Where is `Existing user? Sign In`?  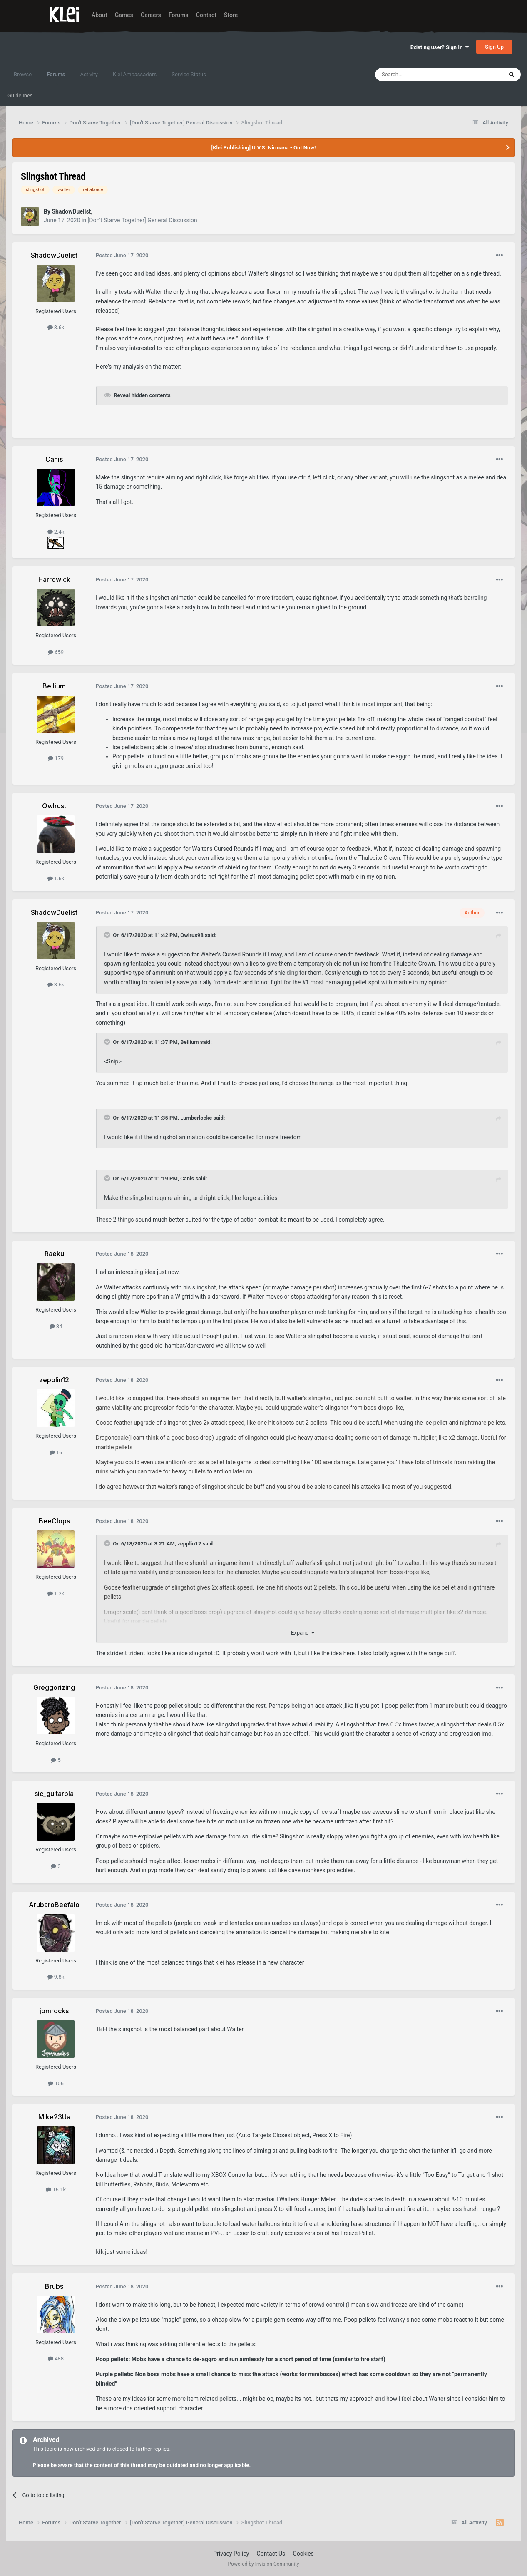 Existing user? Sign In is located at coordinates (439, 47).